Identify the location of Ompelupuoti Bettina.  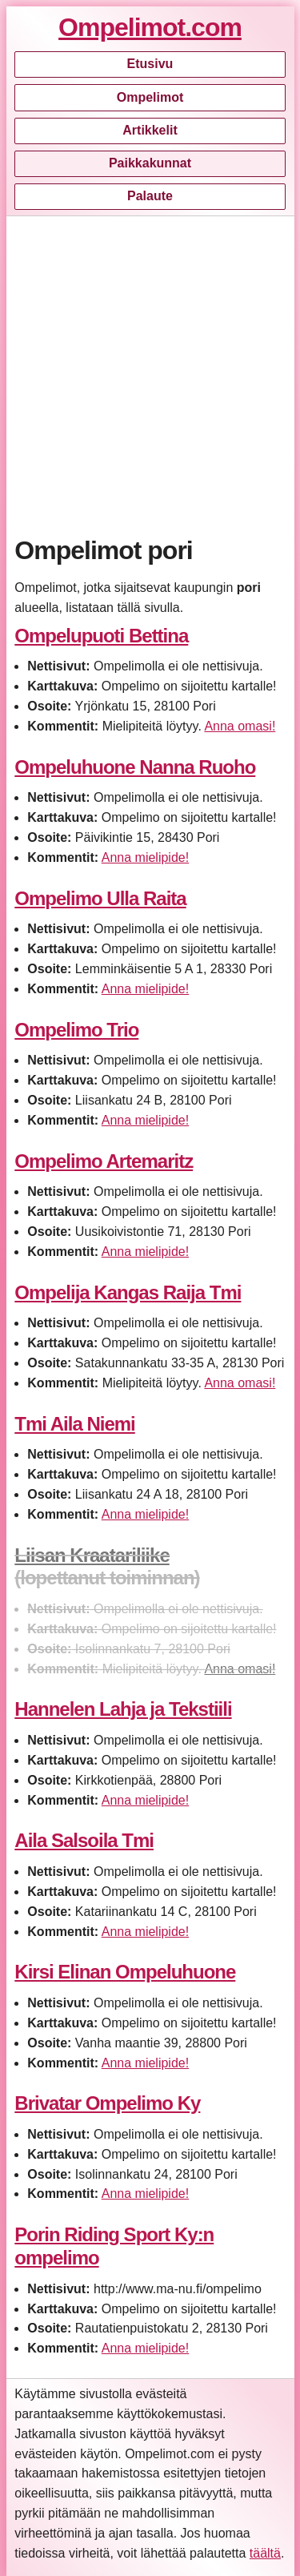
(101, 635).